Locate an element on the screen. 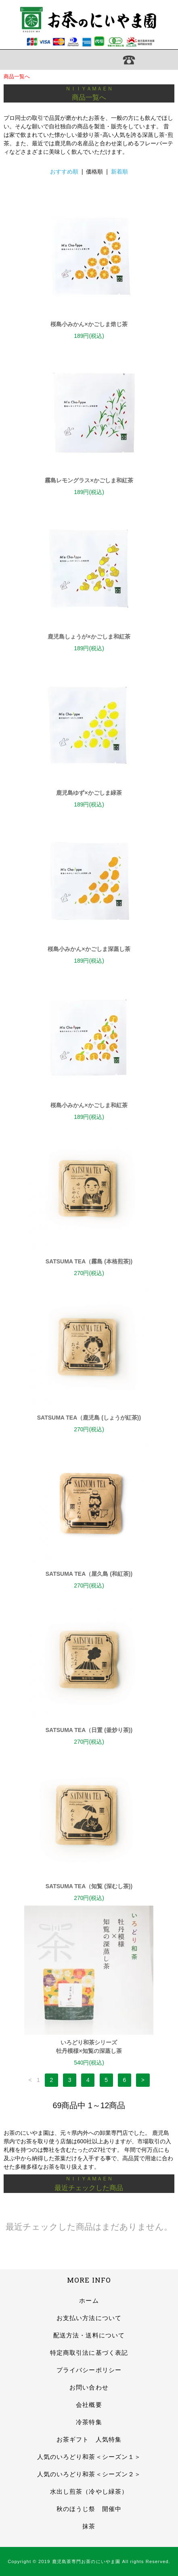  鹿児島ゆず×かごしま緑茶 is located at coordinates (88, 793).